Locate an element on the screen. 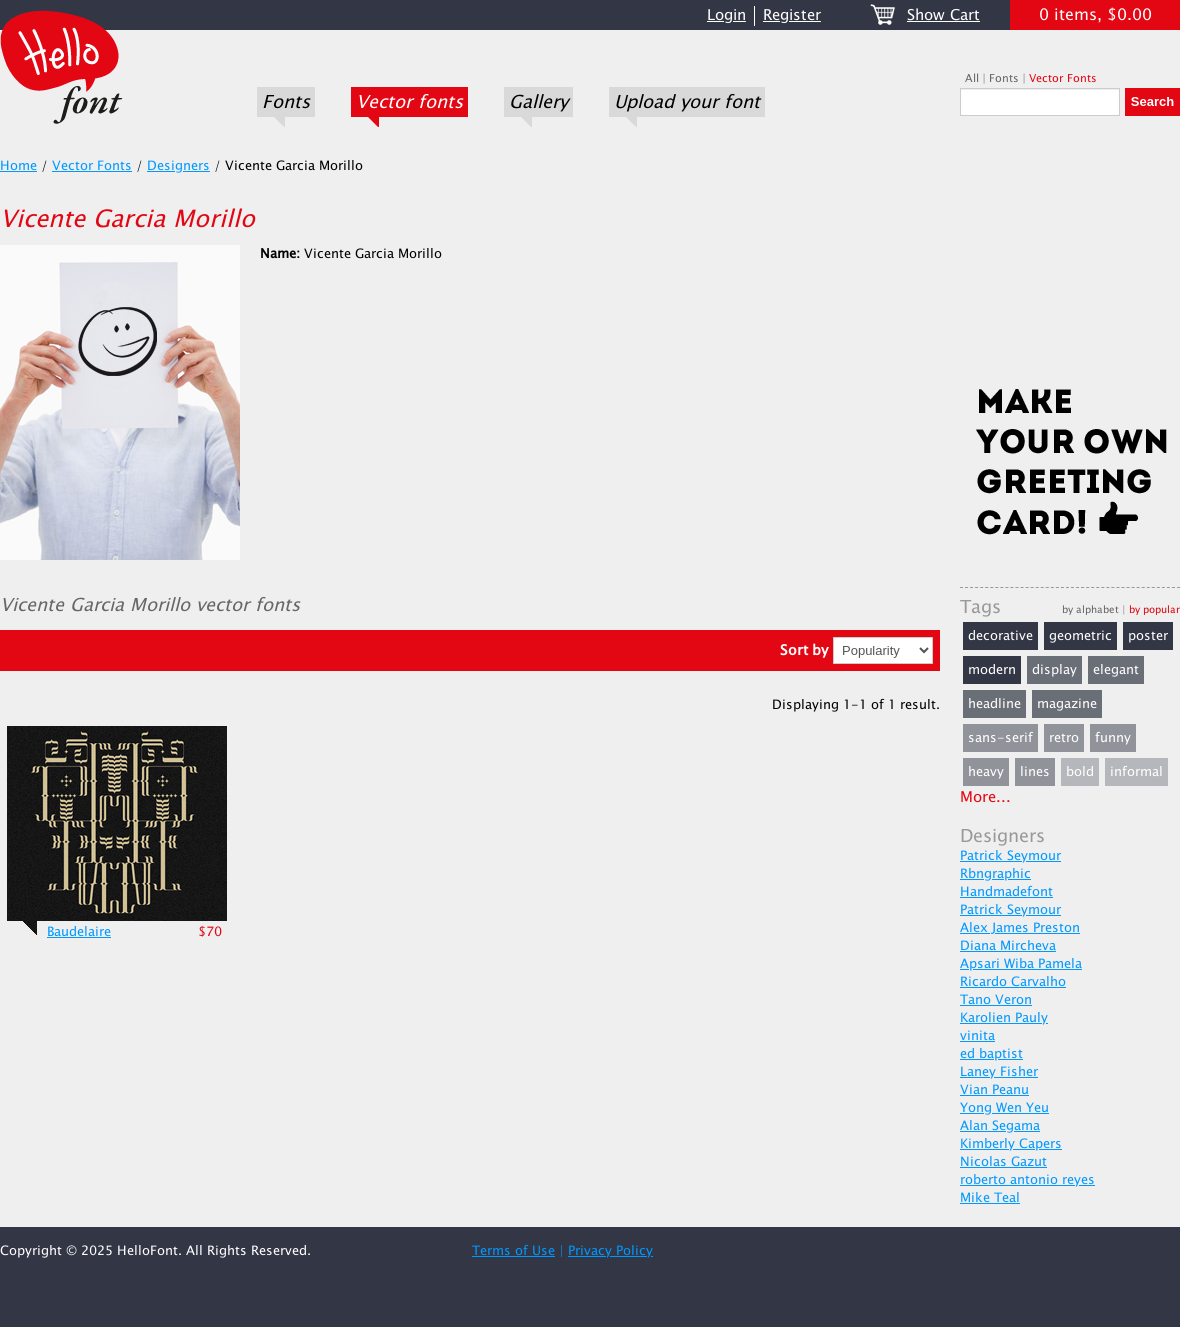 The width and height of the screenshot is (1180, 1327). Gallery is located at coordinates (538, 102).